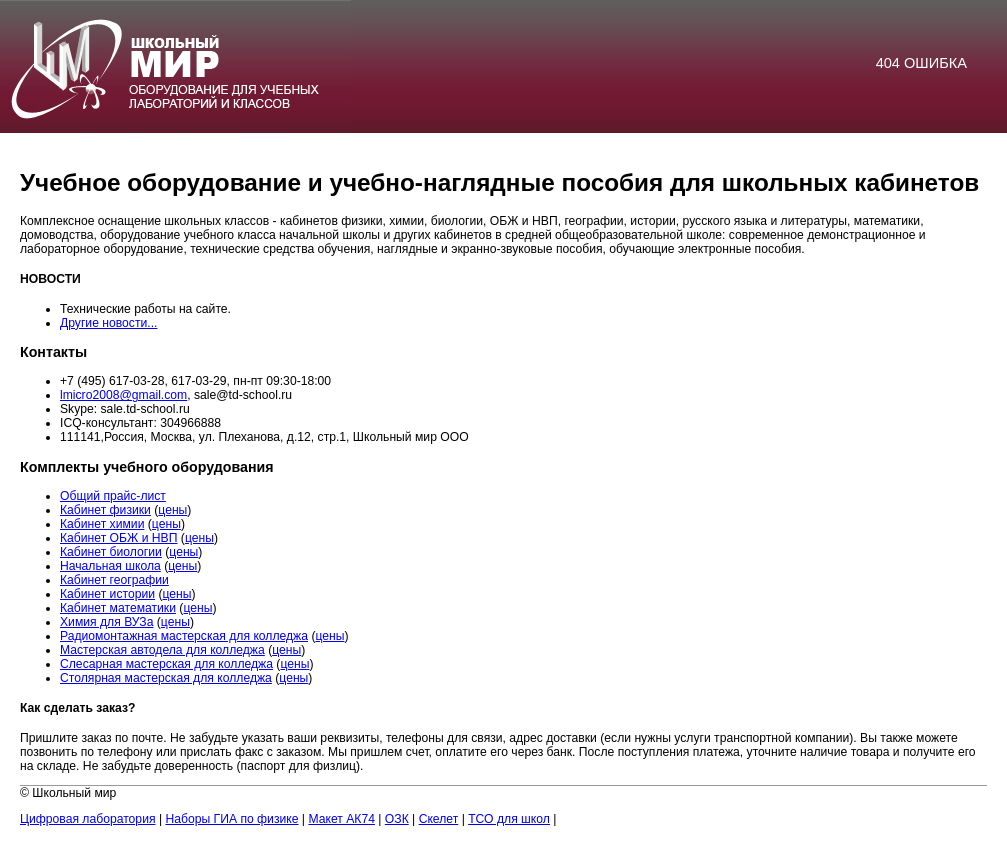  What do you see at coordinates (118, 608) in the screenshot?
I see `Кабинет математики` at bounding box center [118, 608].